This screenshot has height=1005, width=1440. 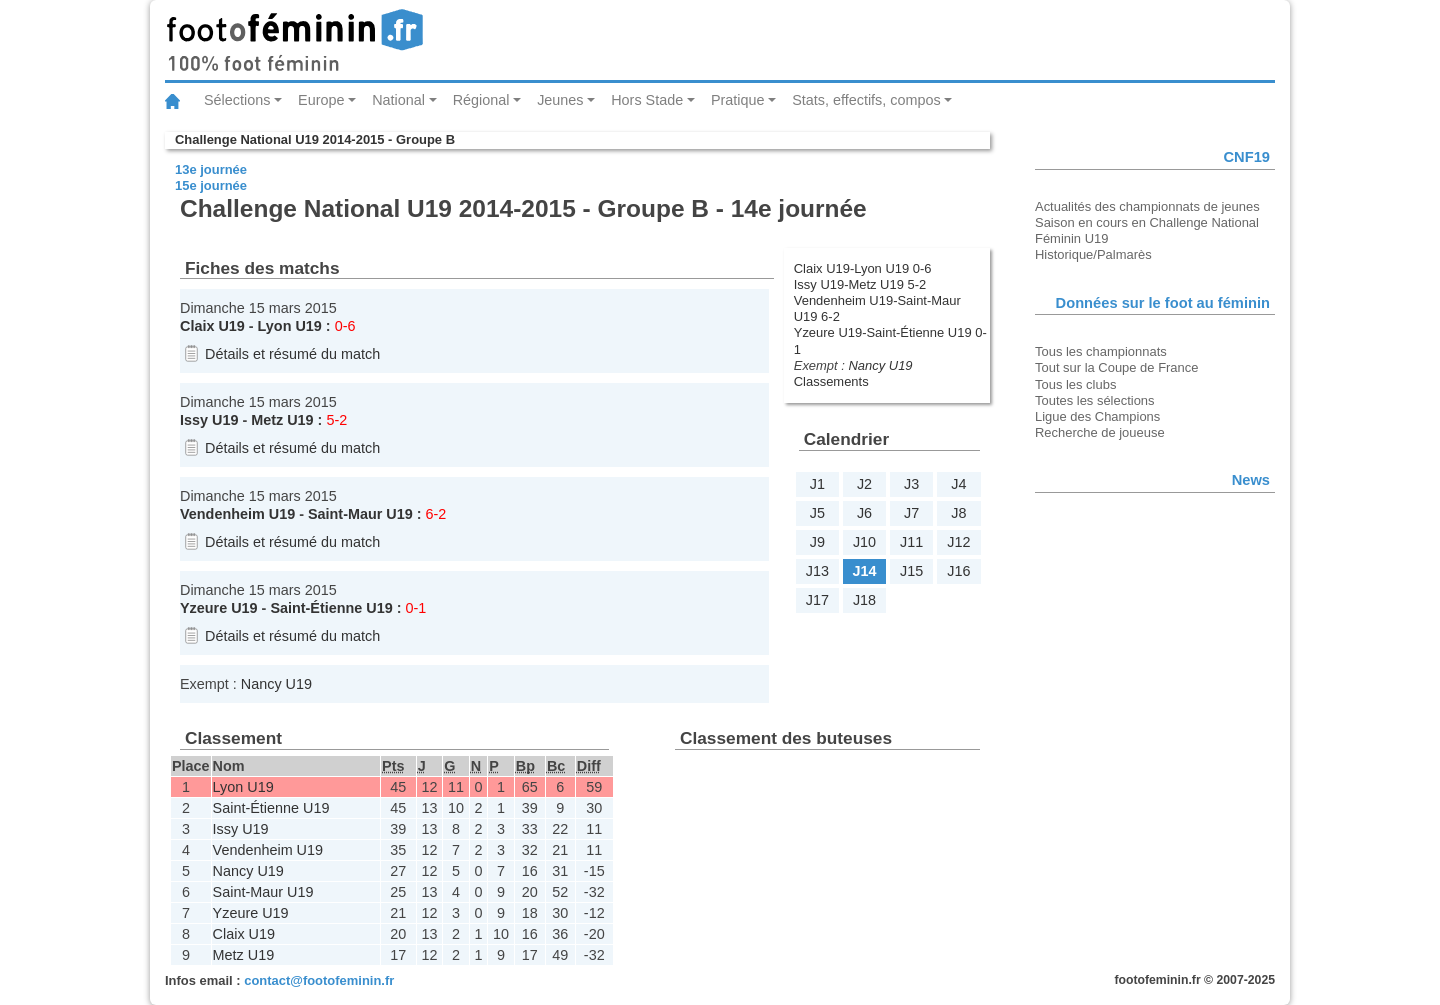 What do you see at coordinates (958, 513) in the screenshot?
I see `J8` at bounding box center [958, 513].